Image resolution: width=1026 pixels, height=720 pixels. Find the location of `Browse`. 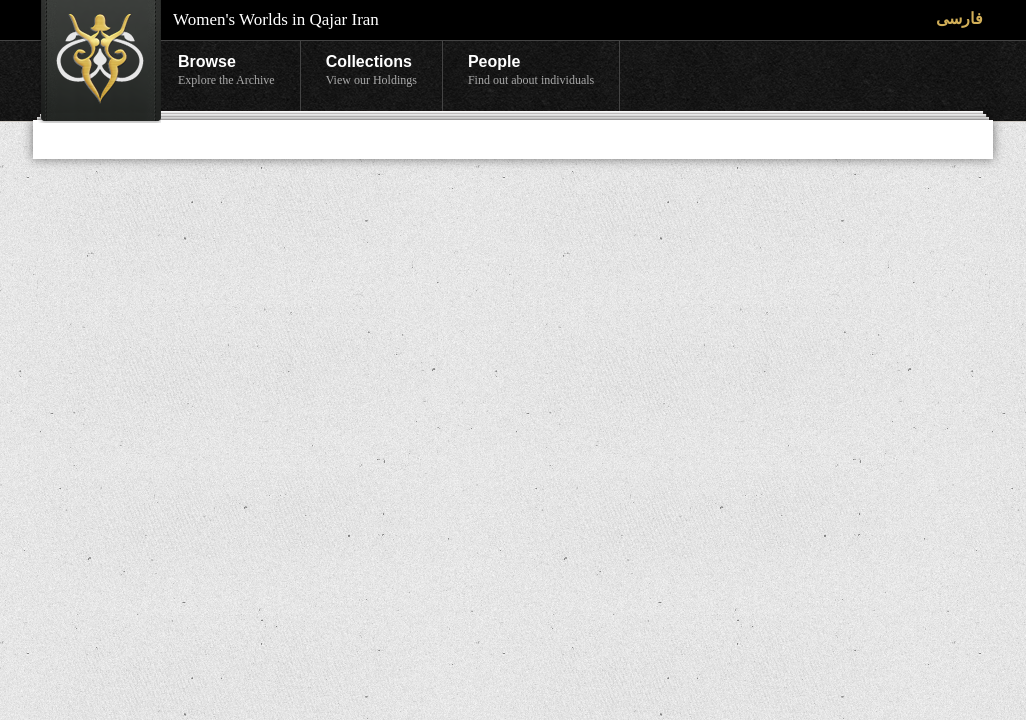

Browse is located at coordinates (226, 71).